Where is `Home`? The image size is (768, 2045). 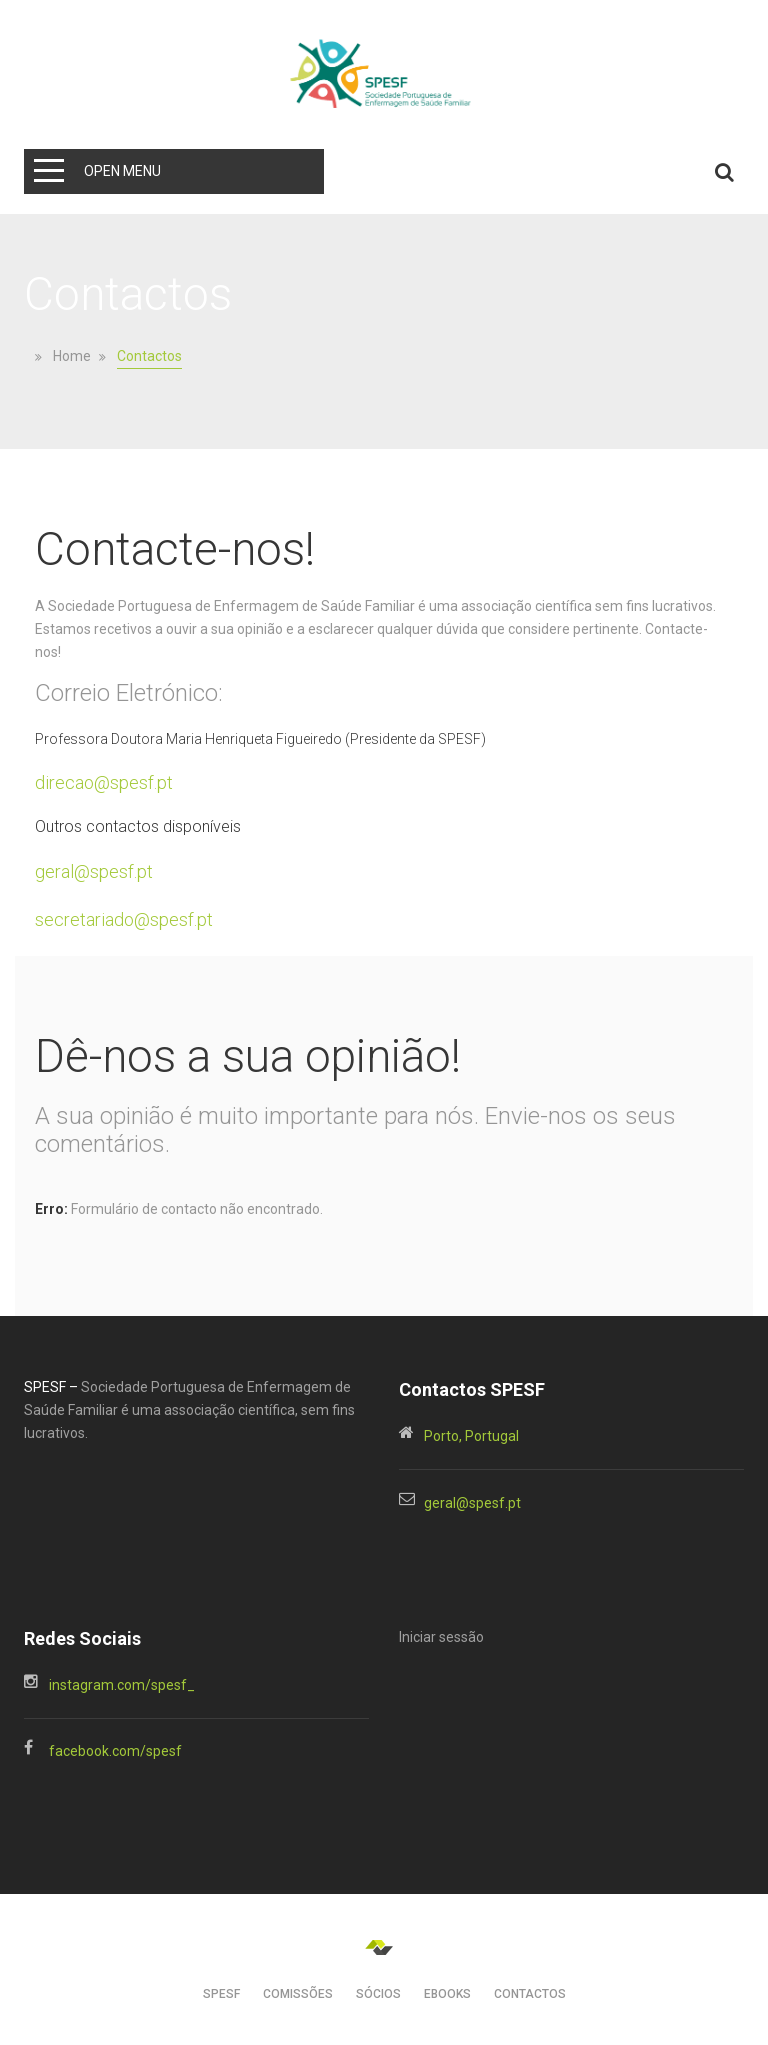 Home is located at coordinates (72, 357).